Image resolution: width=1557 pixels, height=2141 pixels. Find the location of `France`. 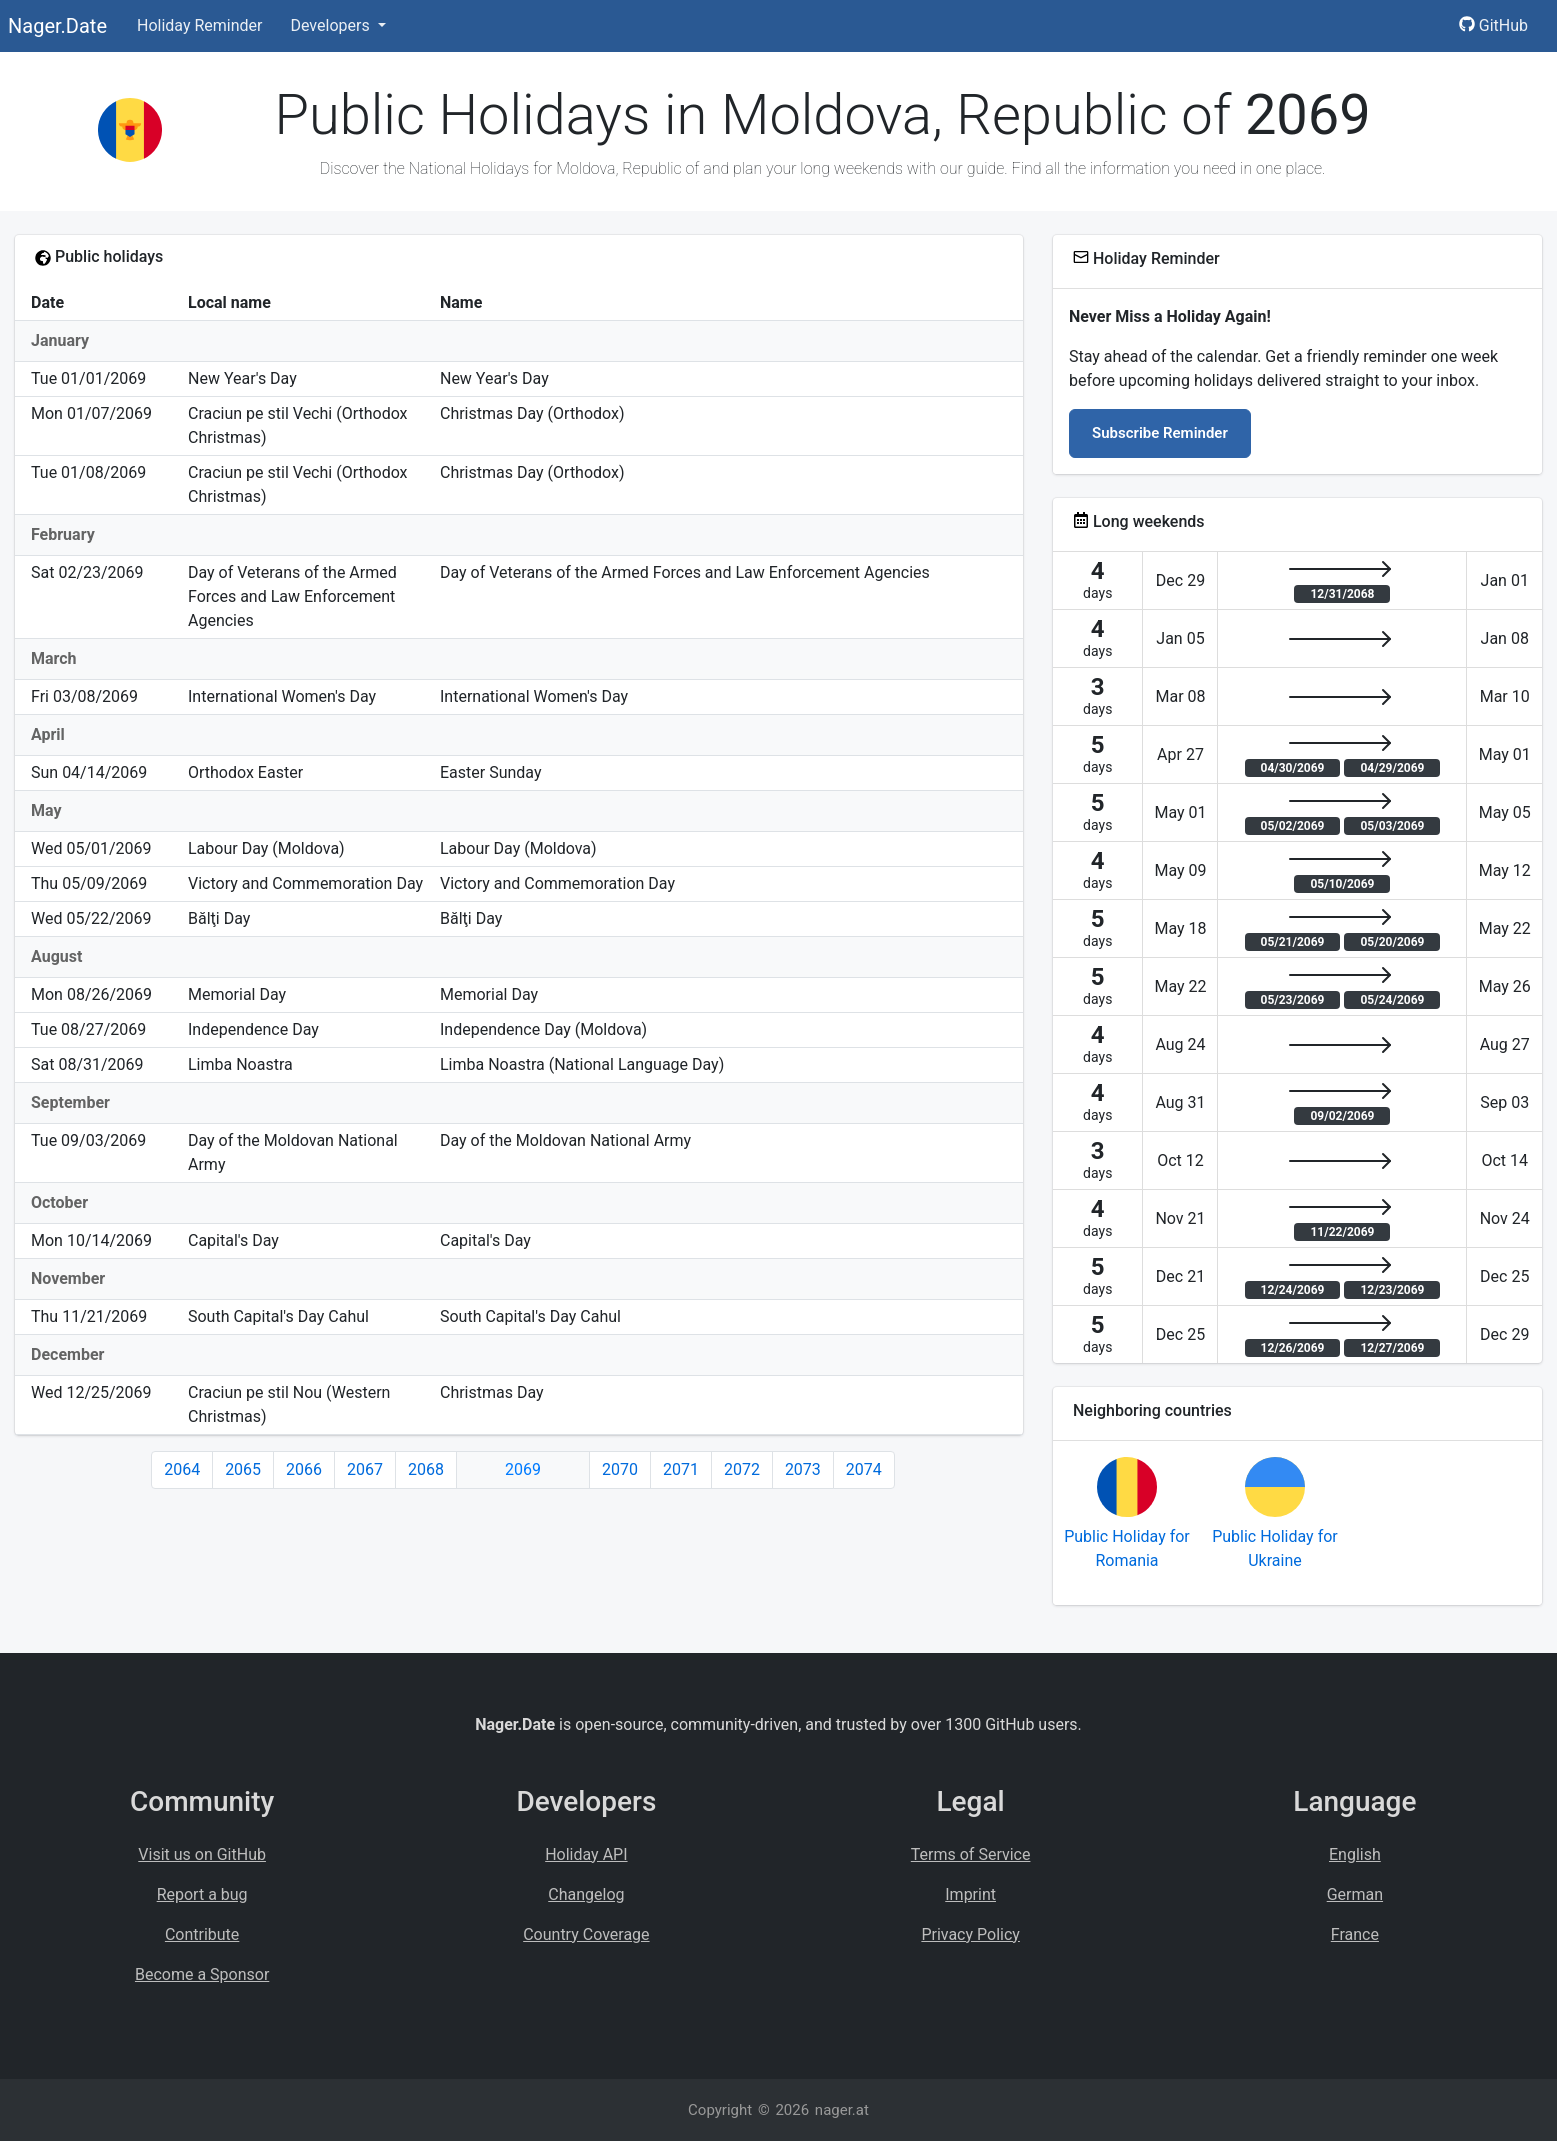

France is located at coordinates (1355, 1934).